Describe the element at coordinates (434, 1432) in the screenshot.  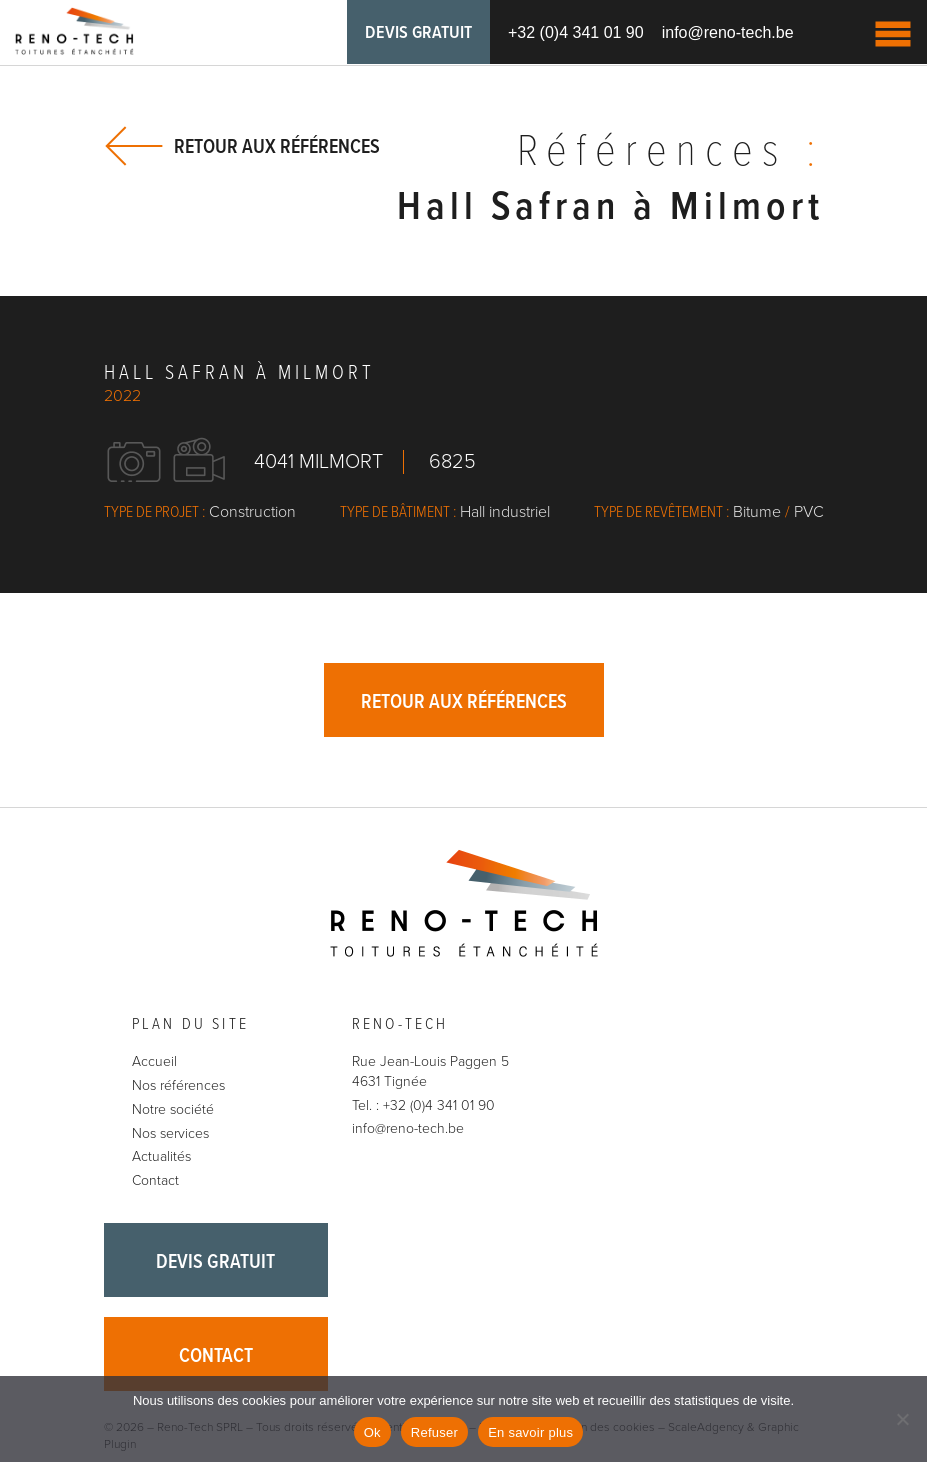
I see `Refuser` at that location.